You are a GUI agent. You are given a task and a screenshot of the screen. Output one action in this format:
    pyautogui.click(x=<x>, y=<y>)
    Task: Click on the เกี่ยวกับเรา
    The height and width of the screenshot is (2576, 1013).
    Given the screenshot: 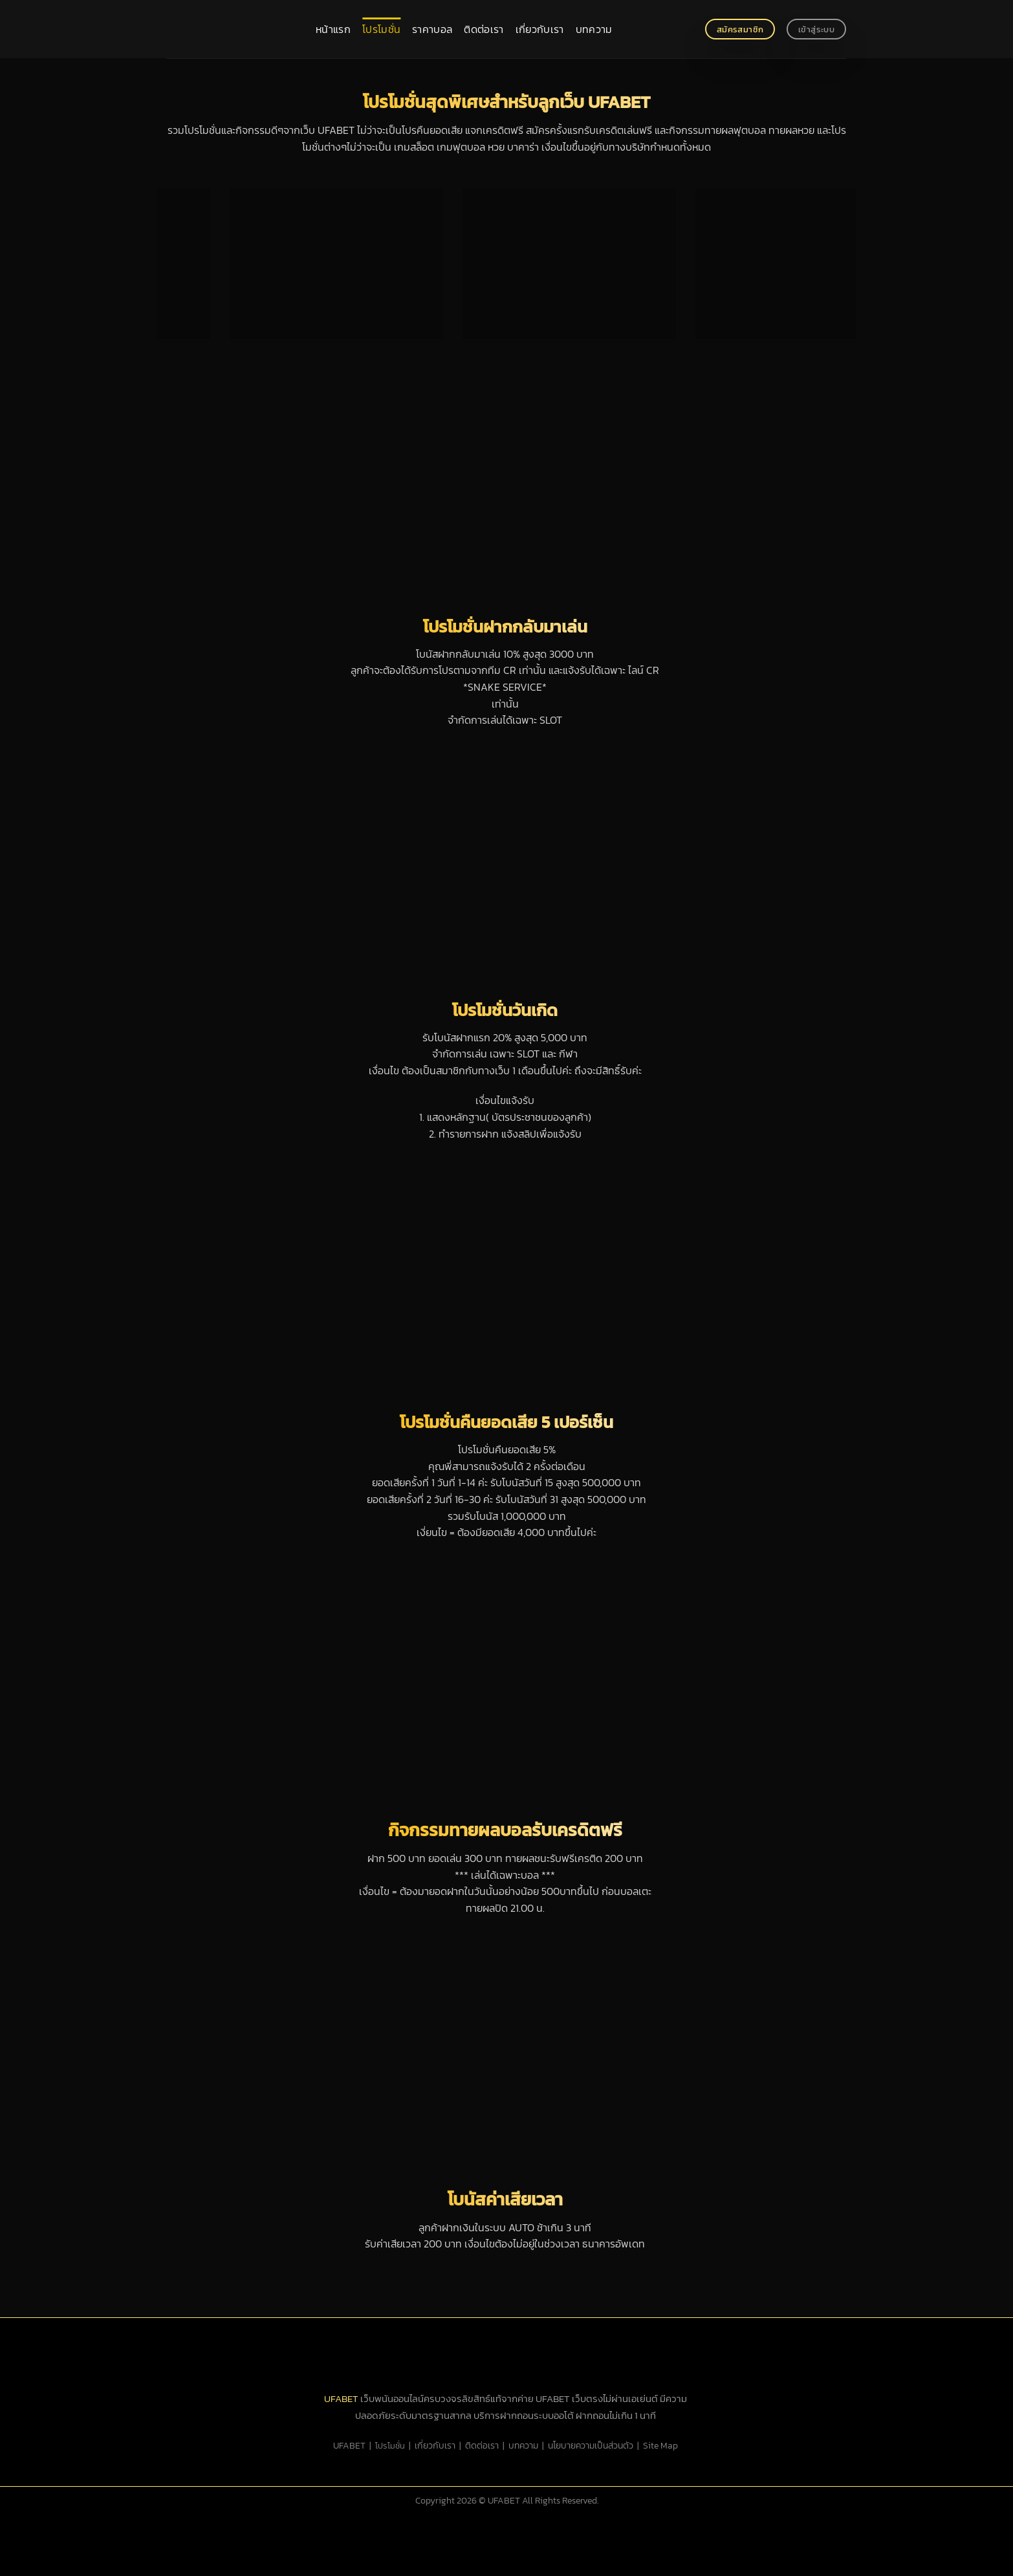 What is the action you would take?
    pyautogui.click(x=540, y=29)
    